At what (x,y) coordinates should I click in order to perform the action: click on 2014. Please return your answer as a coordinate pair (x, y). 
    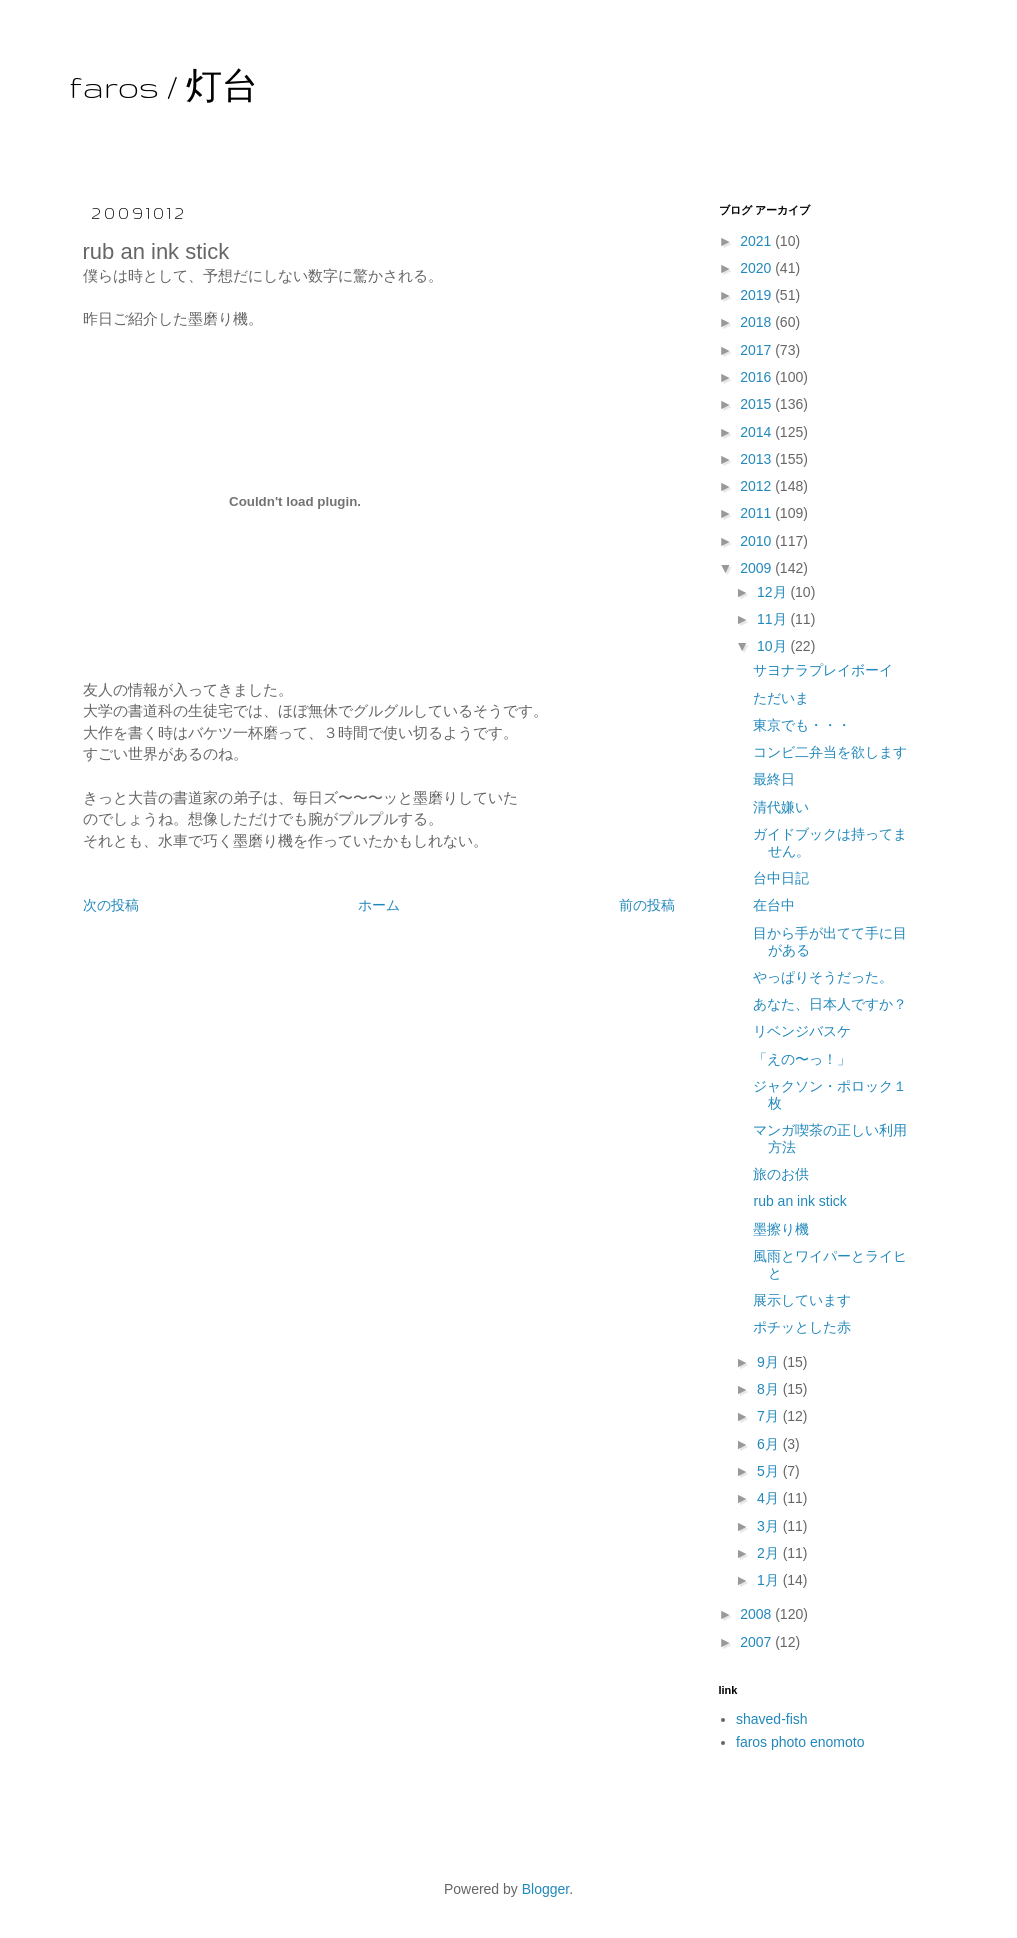
    Looking at the image, I should click on (757, 432).